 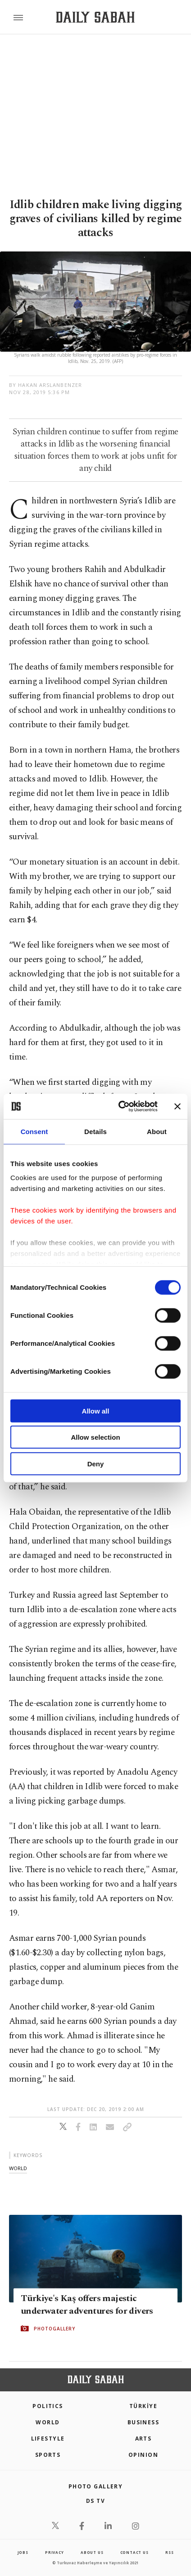 What do you see at coordinates (48, 2455) in the screenshot?
I see `Sports` at bounding box center [48, 2455].